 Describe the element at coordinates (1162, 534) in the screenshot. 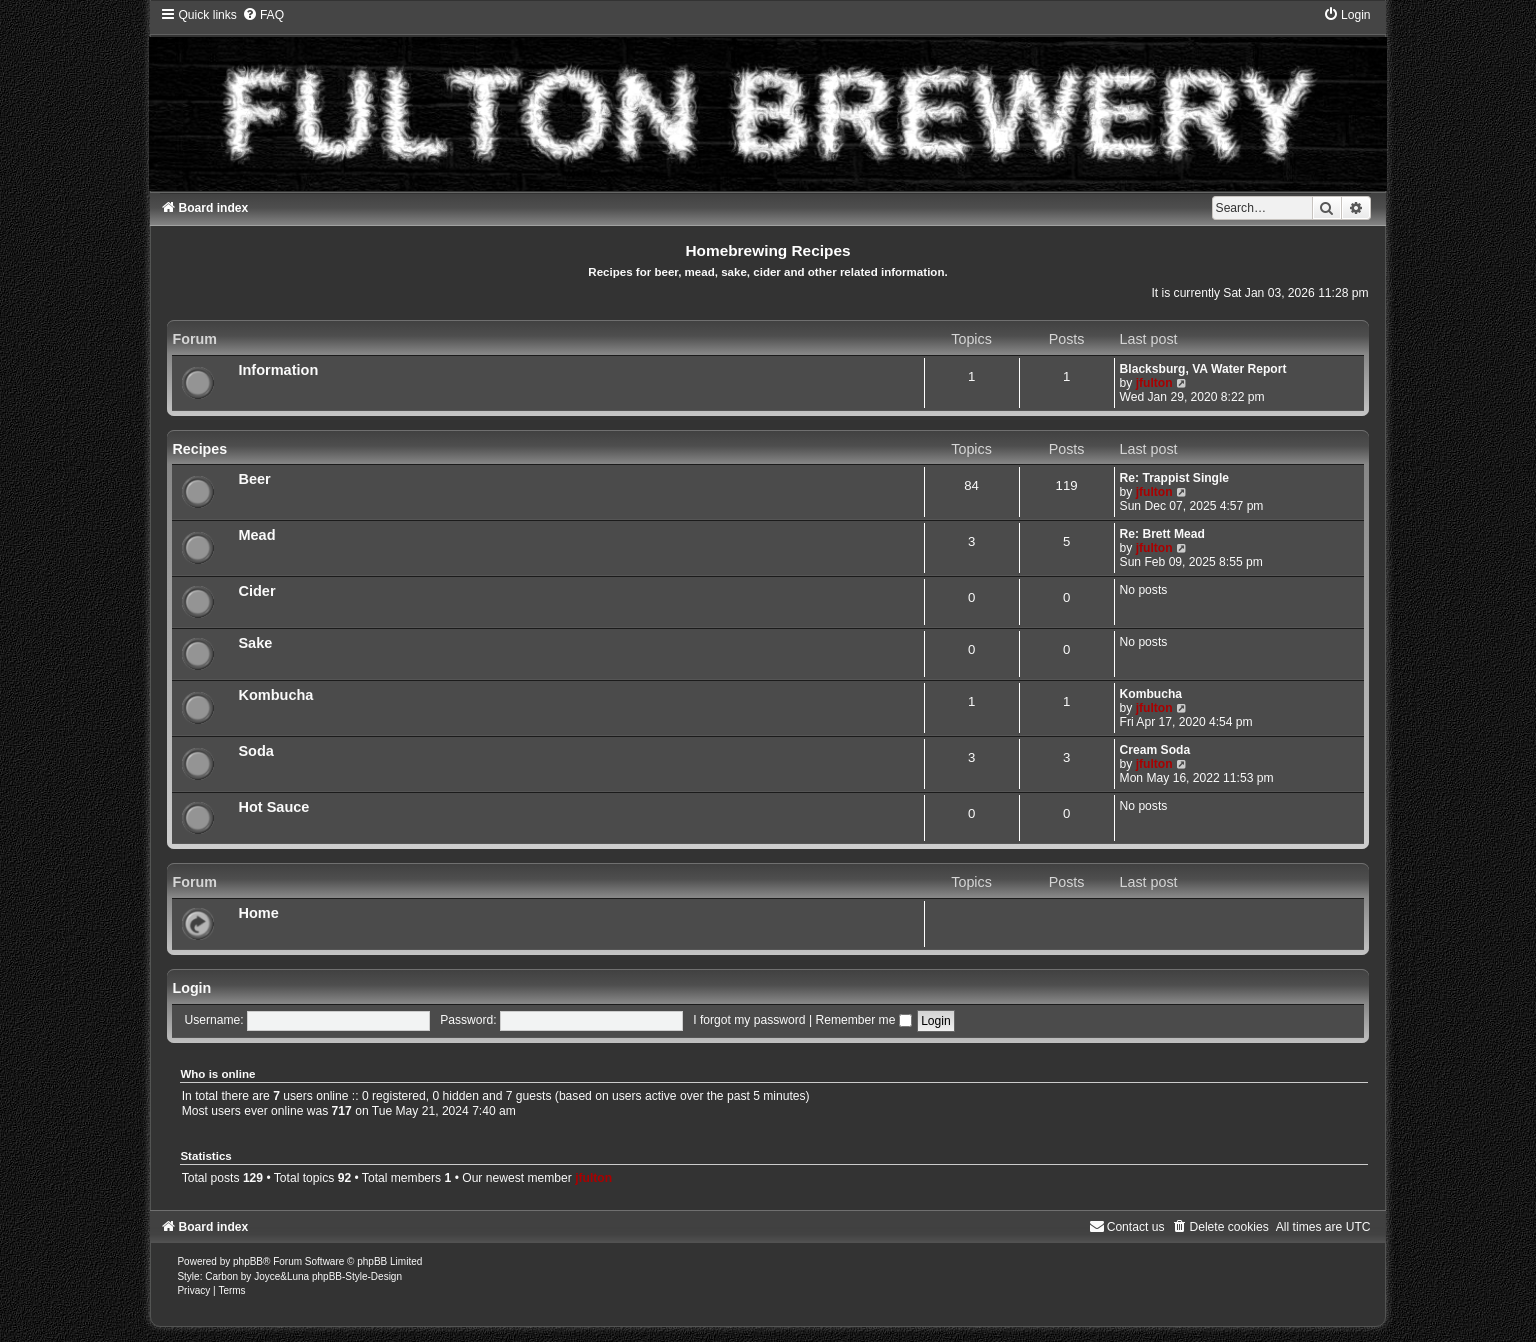

I see `Re: Brett Mead` at that location.